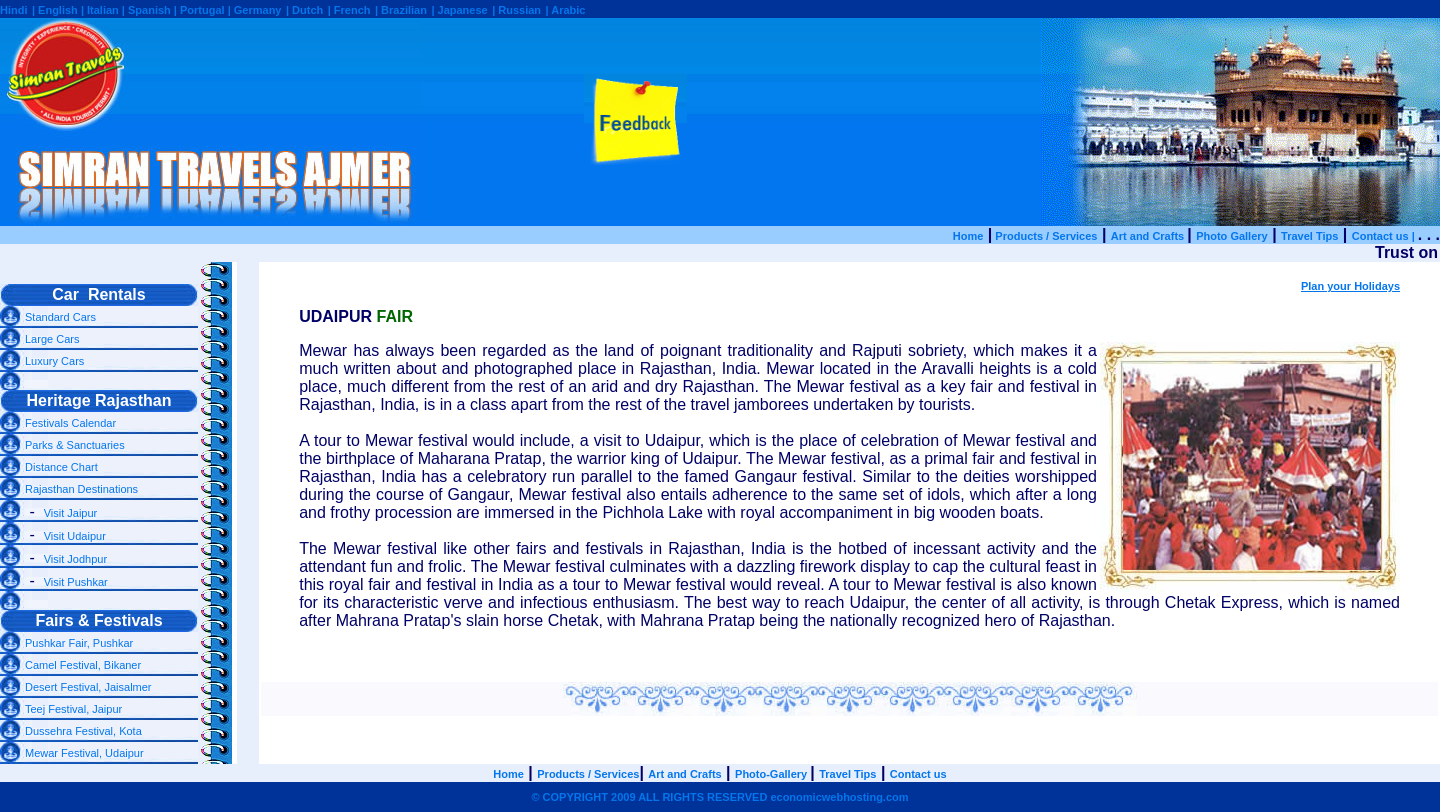 The height and width of the screenshot is (812, 1440). Describe the element at coordinates (14, 10) in the screenshot. I see `Hindi` at that location.